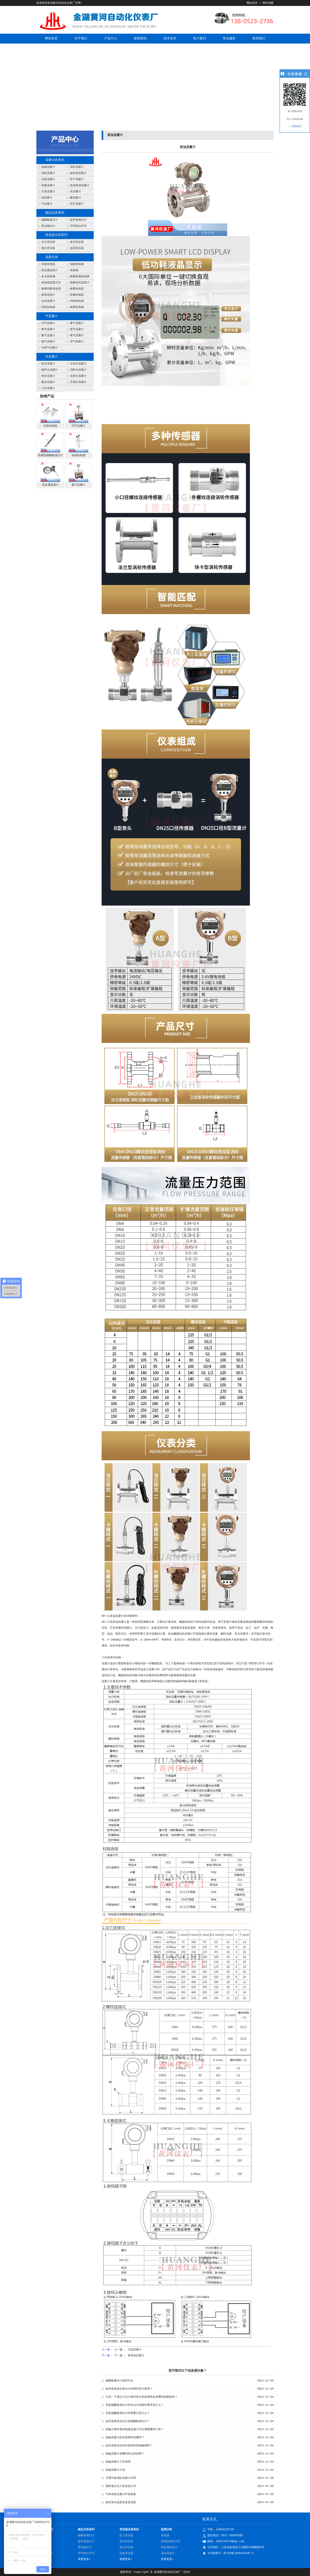 The height and width of the screenshot is (2576, 310). I want to click on 新闻资讯, so click(140, 38).